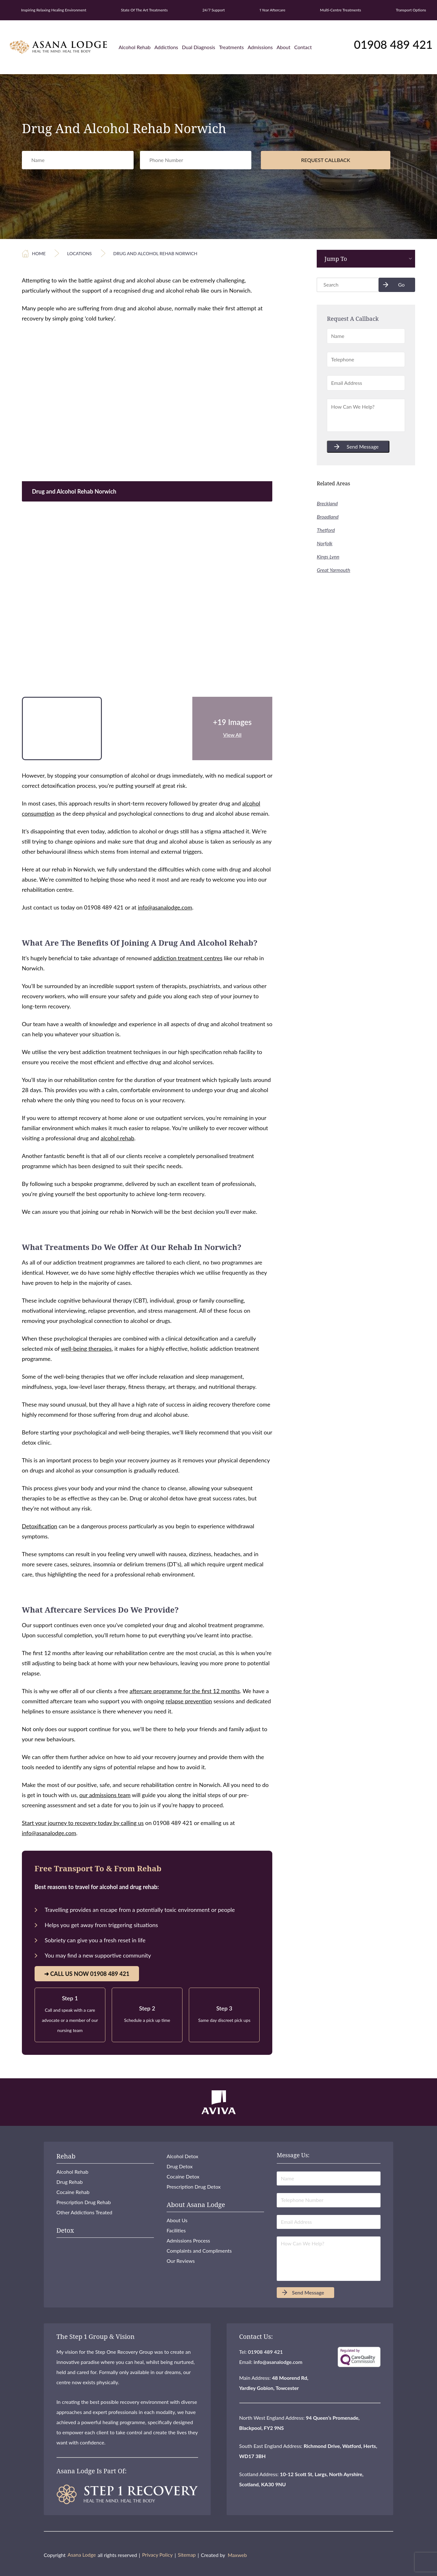  Describe the element at coordinates (39, 253) in the screenshot. I see `Home` at that location.